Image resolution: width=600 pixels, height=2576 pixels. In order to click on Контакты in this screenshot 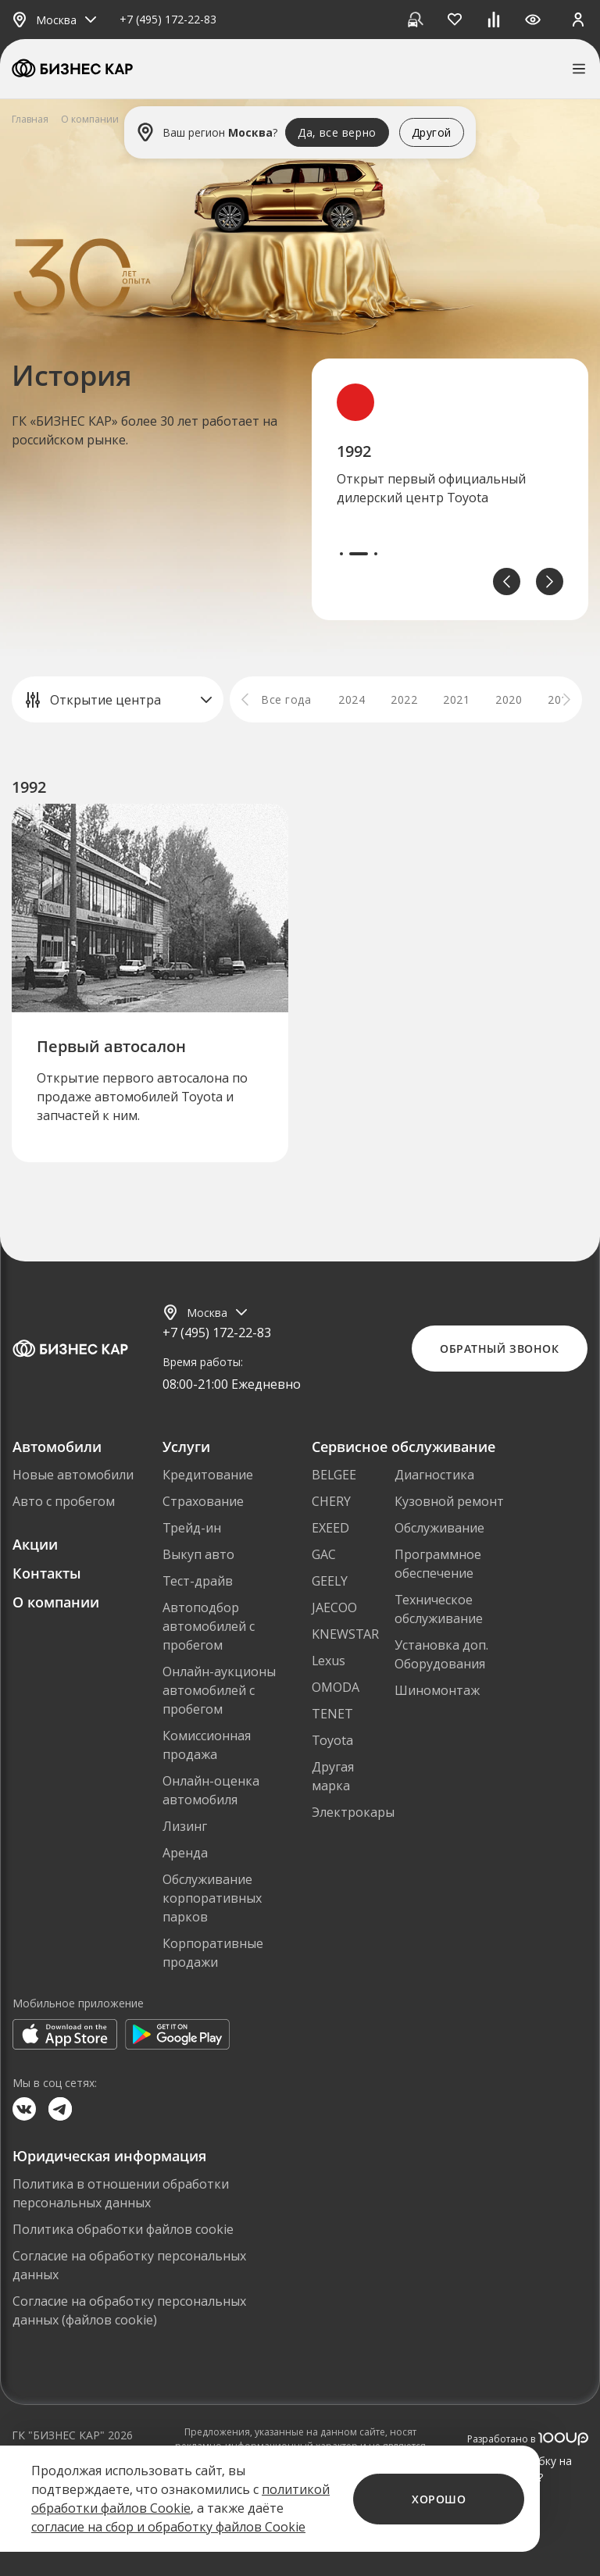, I will do `click(46, 1573)`.